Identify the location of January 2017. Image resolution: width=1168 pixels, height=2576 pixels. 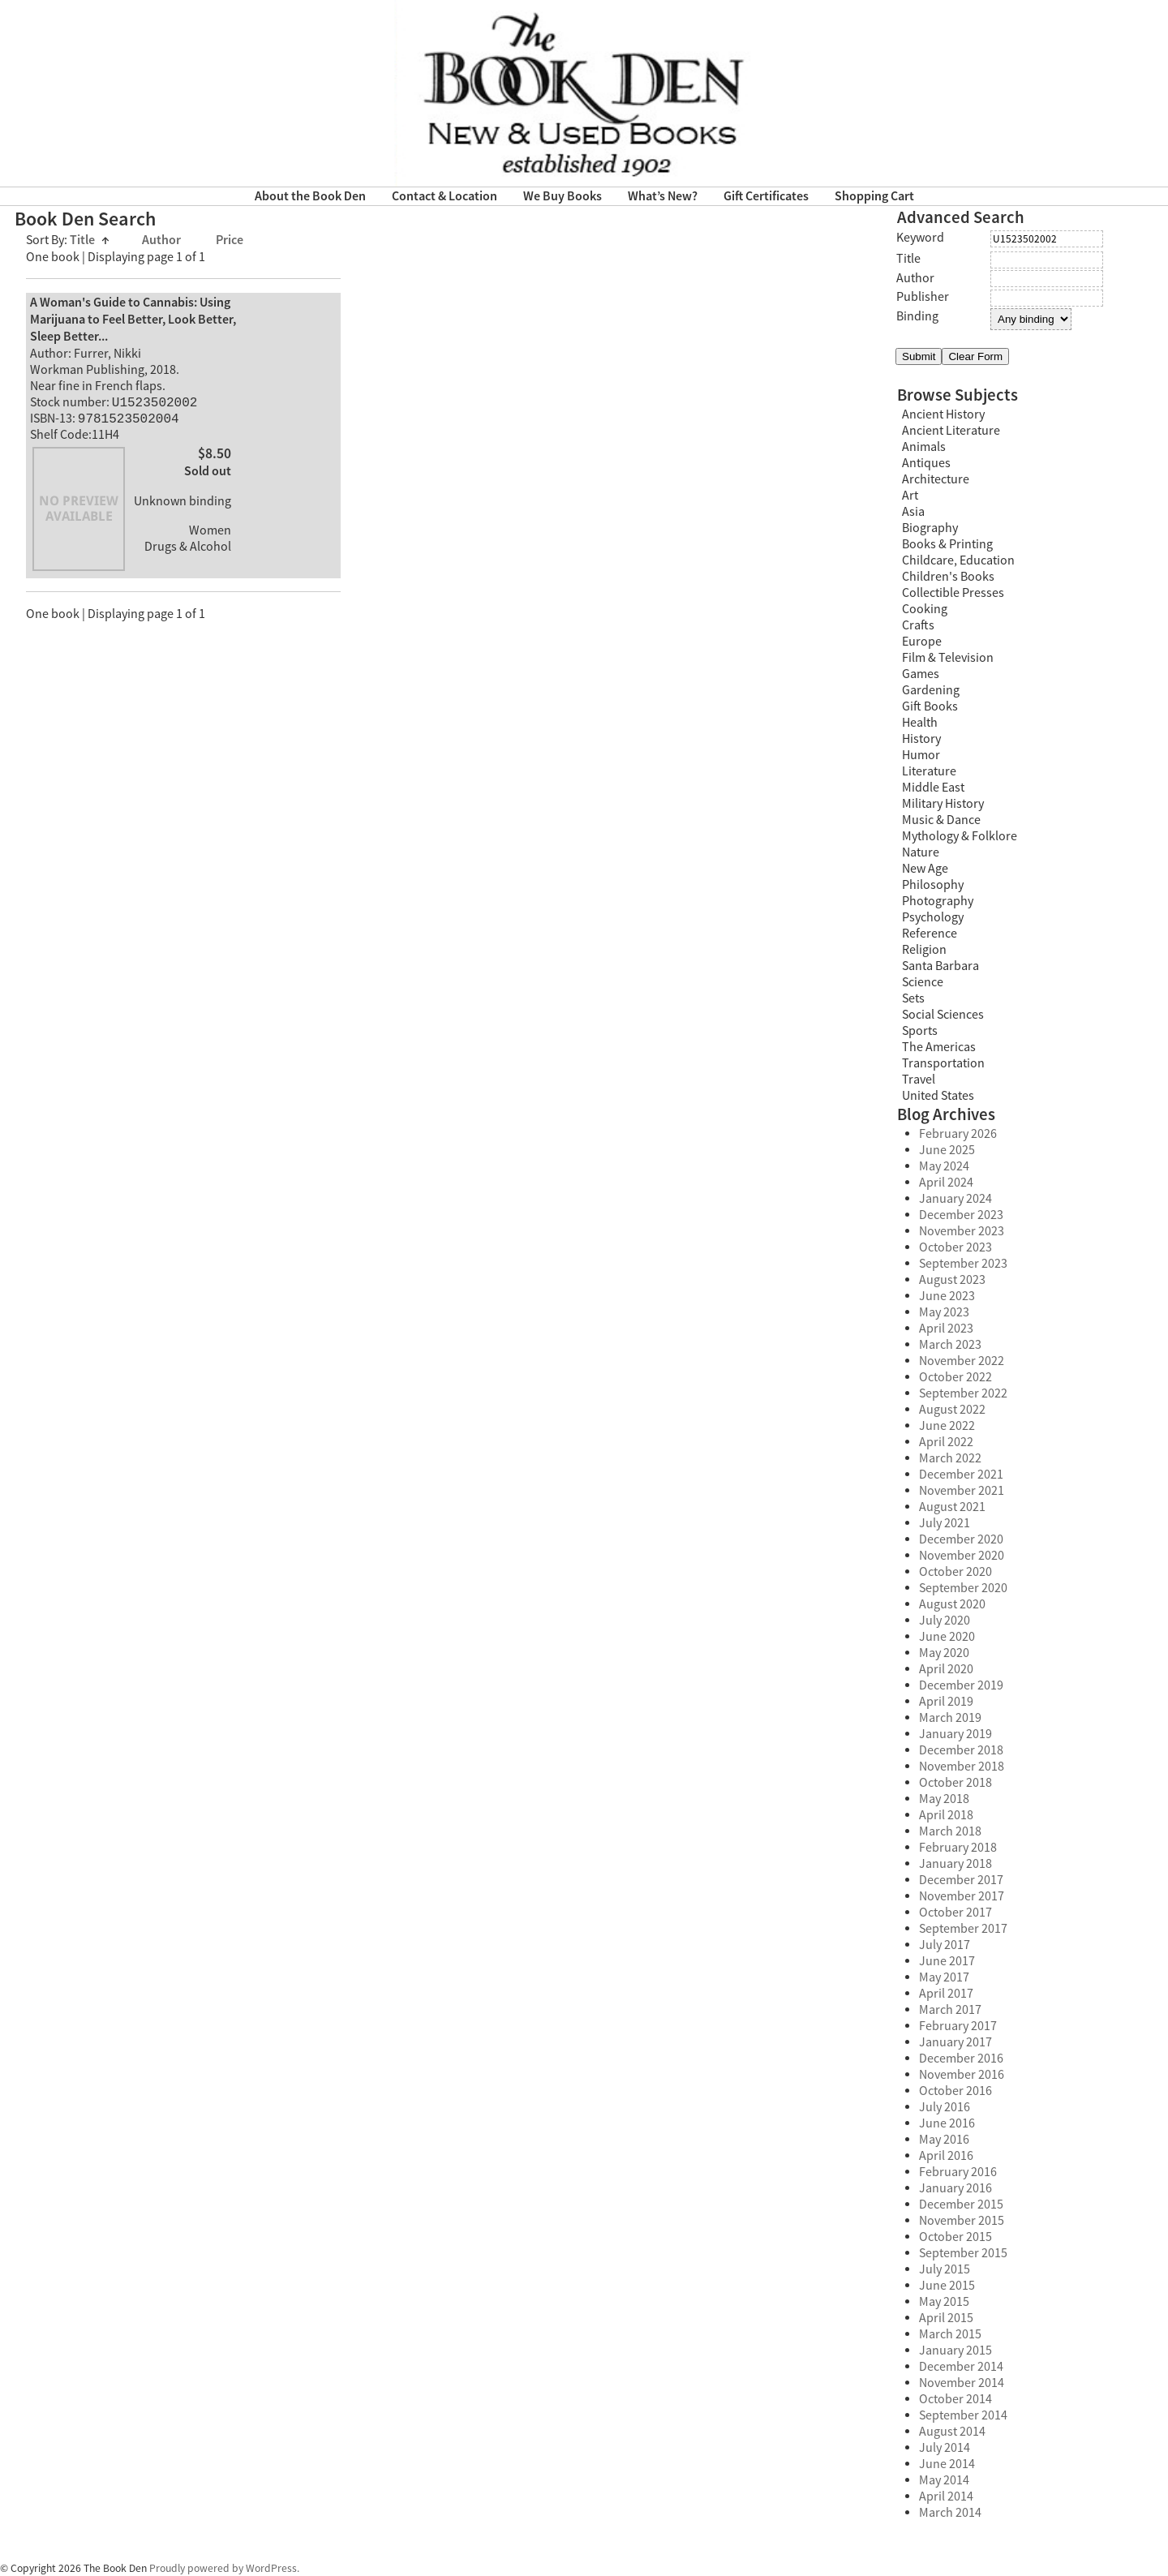
(955, 2042).